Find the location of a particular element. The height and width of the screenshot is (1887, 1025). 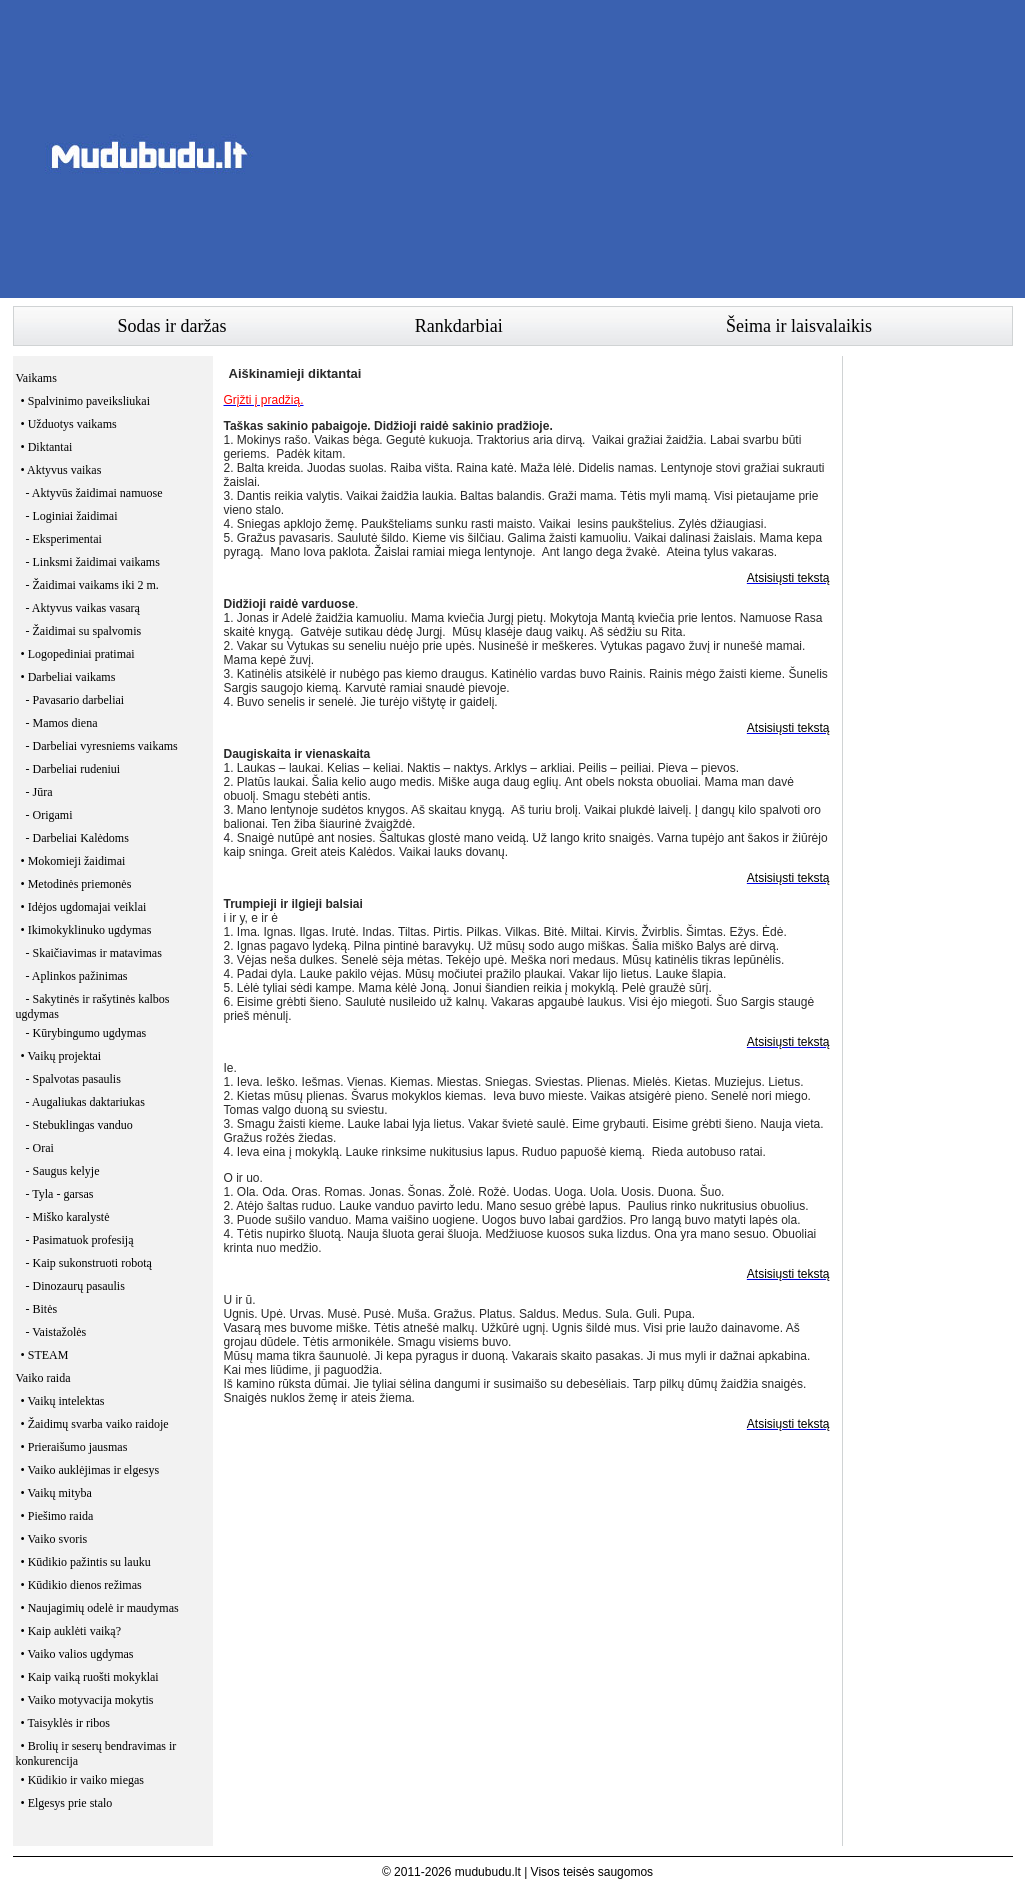

- Eksperimentai is located at coordinates (64, 539).